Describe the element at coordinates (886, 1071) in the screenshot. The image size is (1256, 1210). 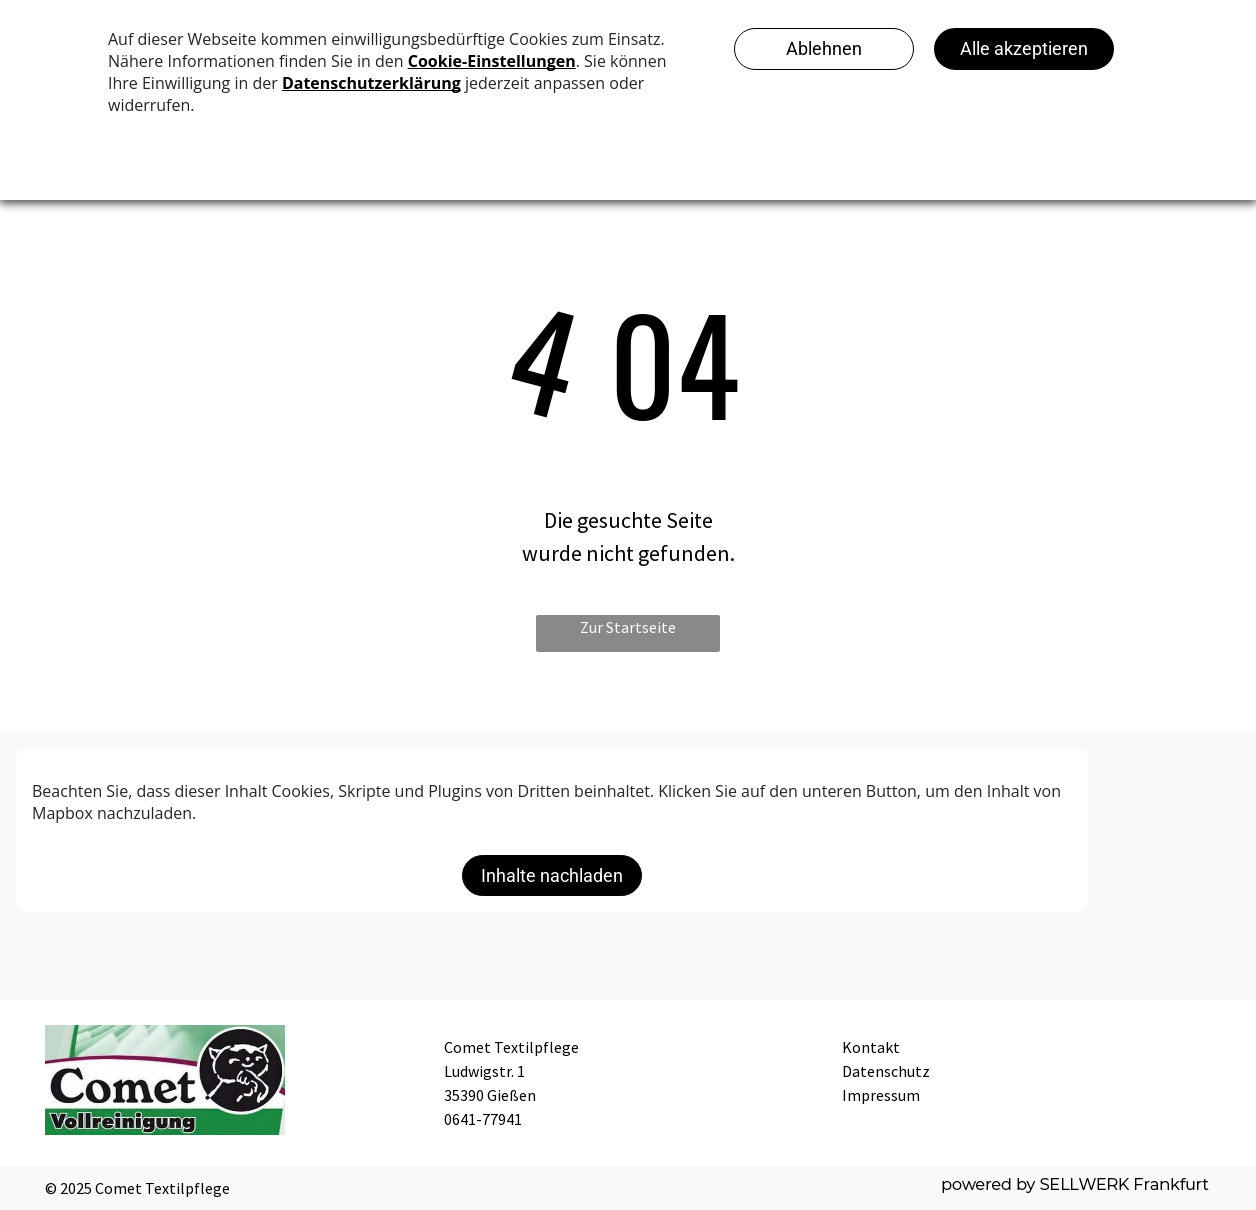
I see `Datenschutz` at that location.